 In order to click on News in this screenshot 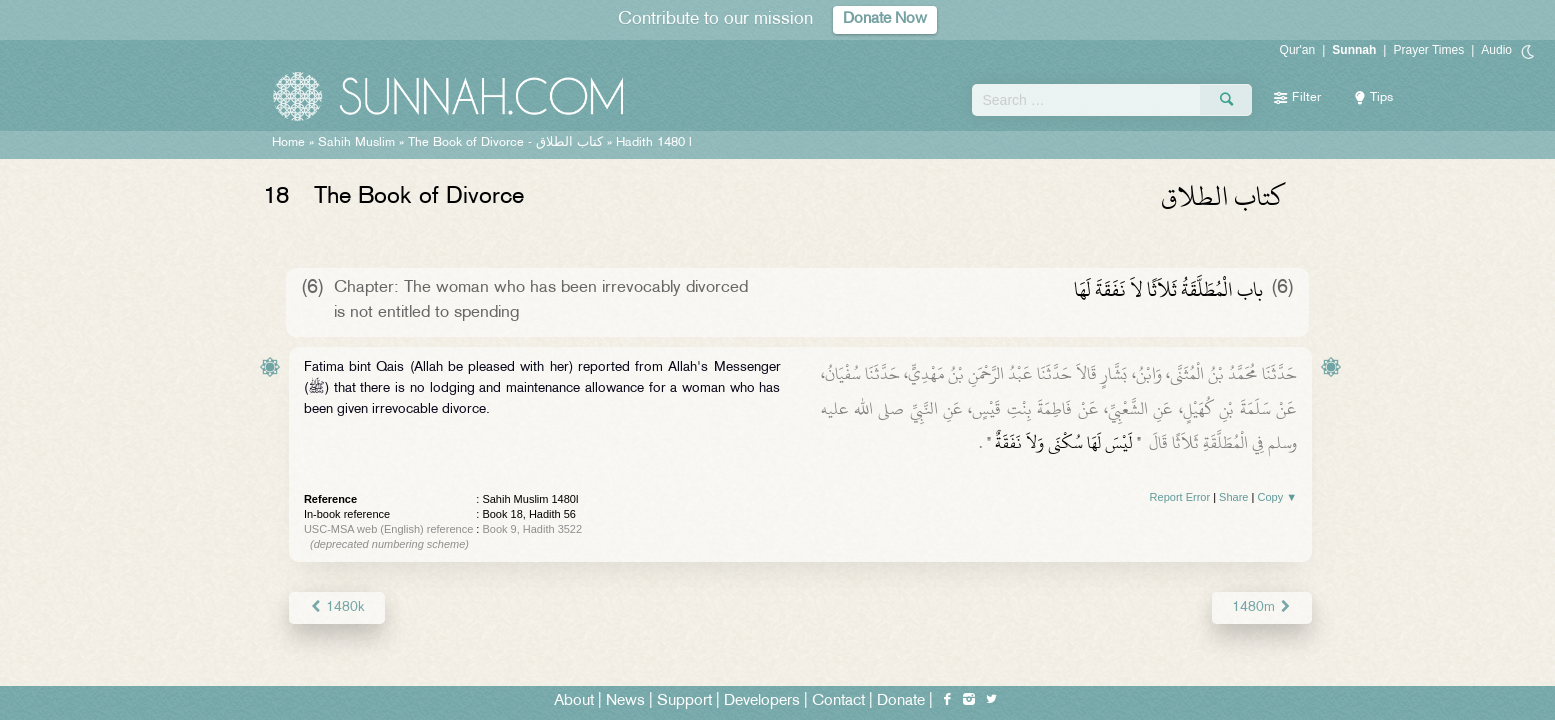, I will do `click(625, 701)`.